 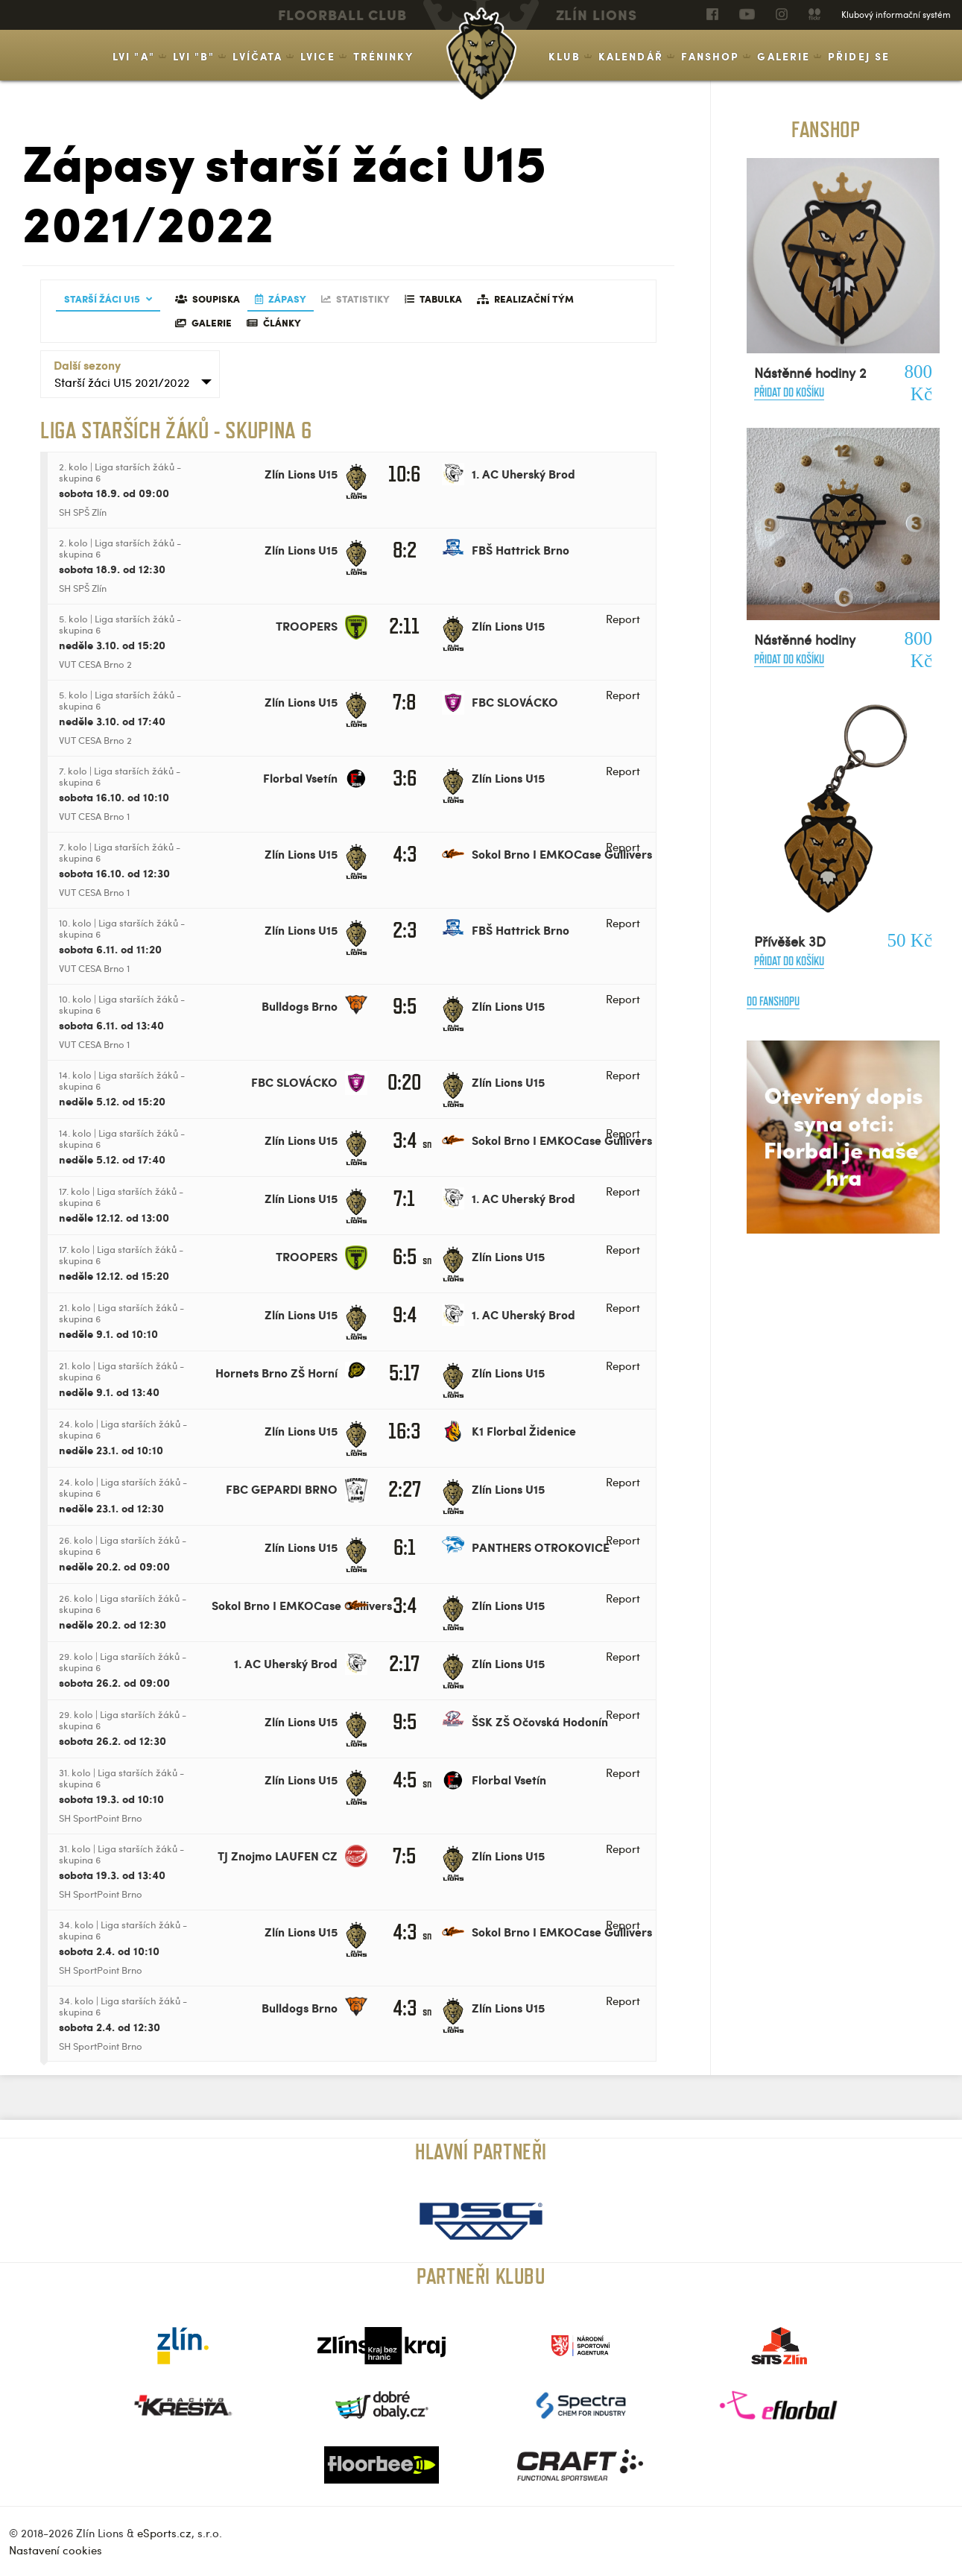 What do you see at coordinates (55, 2549) in the screenshot?
I see `Nastavení cookies` at bounding box center [55, 2549].